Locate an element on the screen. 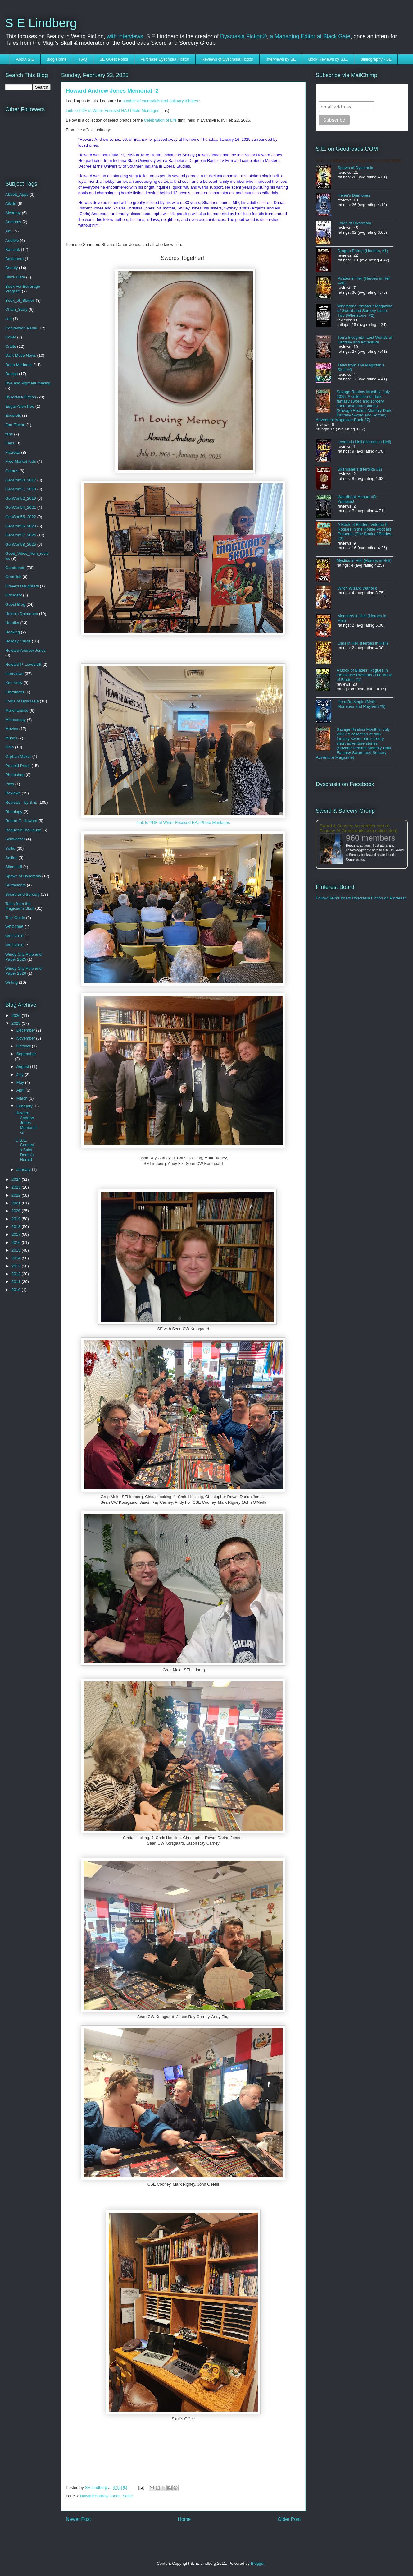 This screenshot has width=413, height=2576. Barczak is located at coordinates (12, 249).